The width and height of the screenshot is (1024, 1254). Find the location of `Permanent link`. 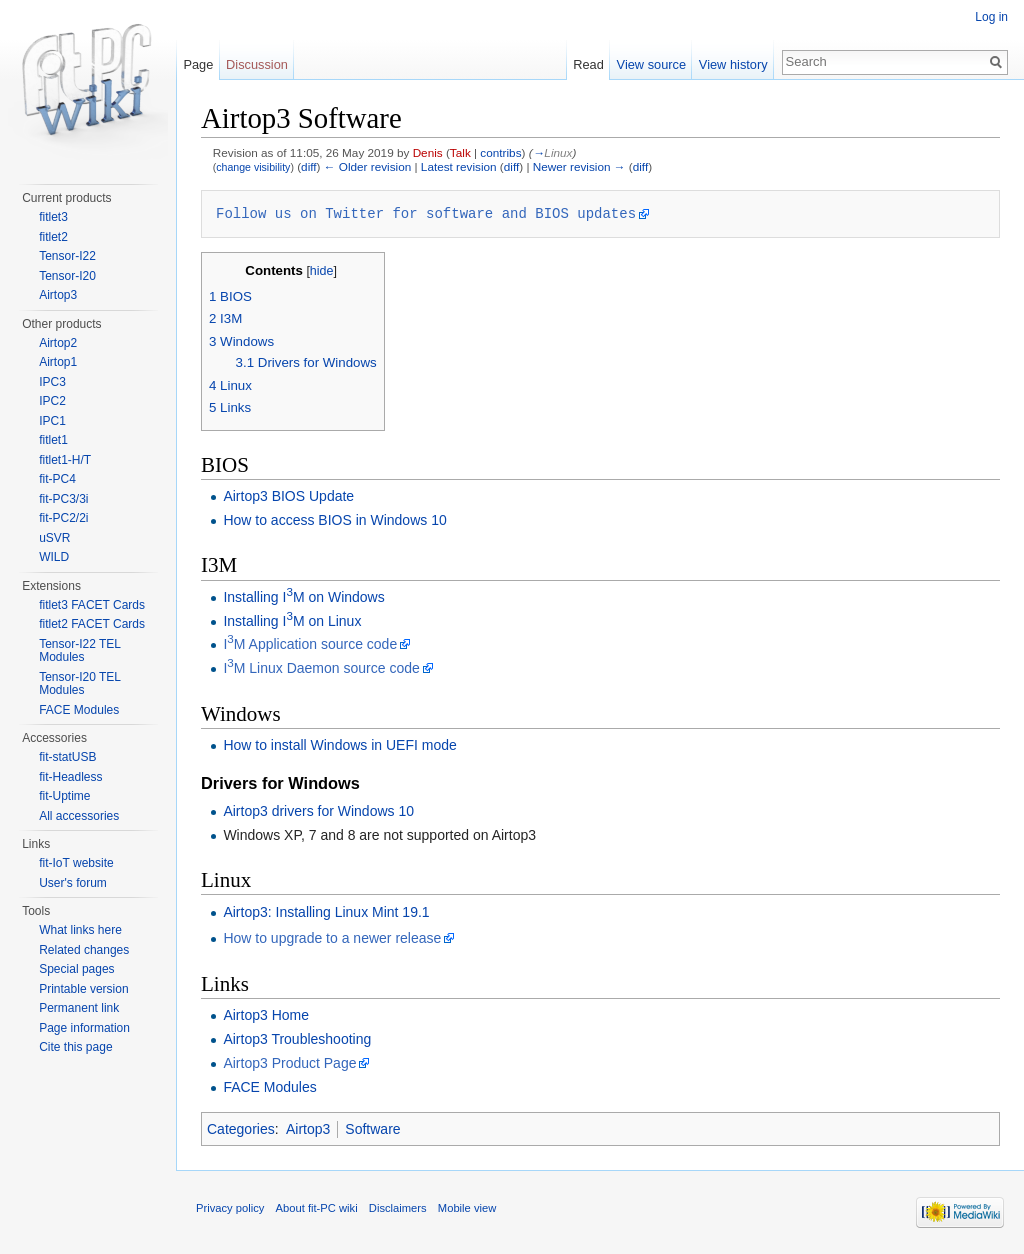

Permanent link is located at coordinates (79, 1008).